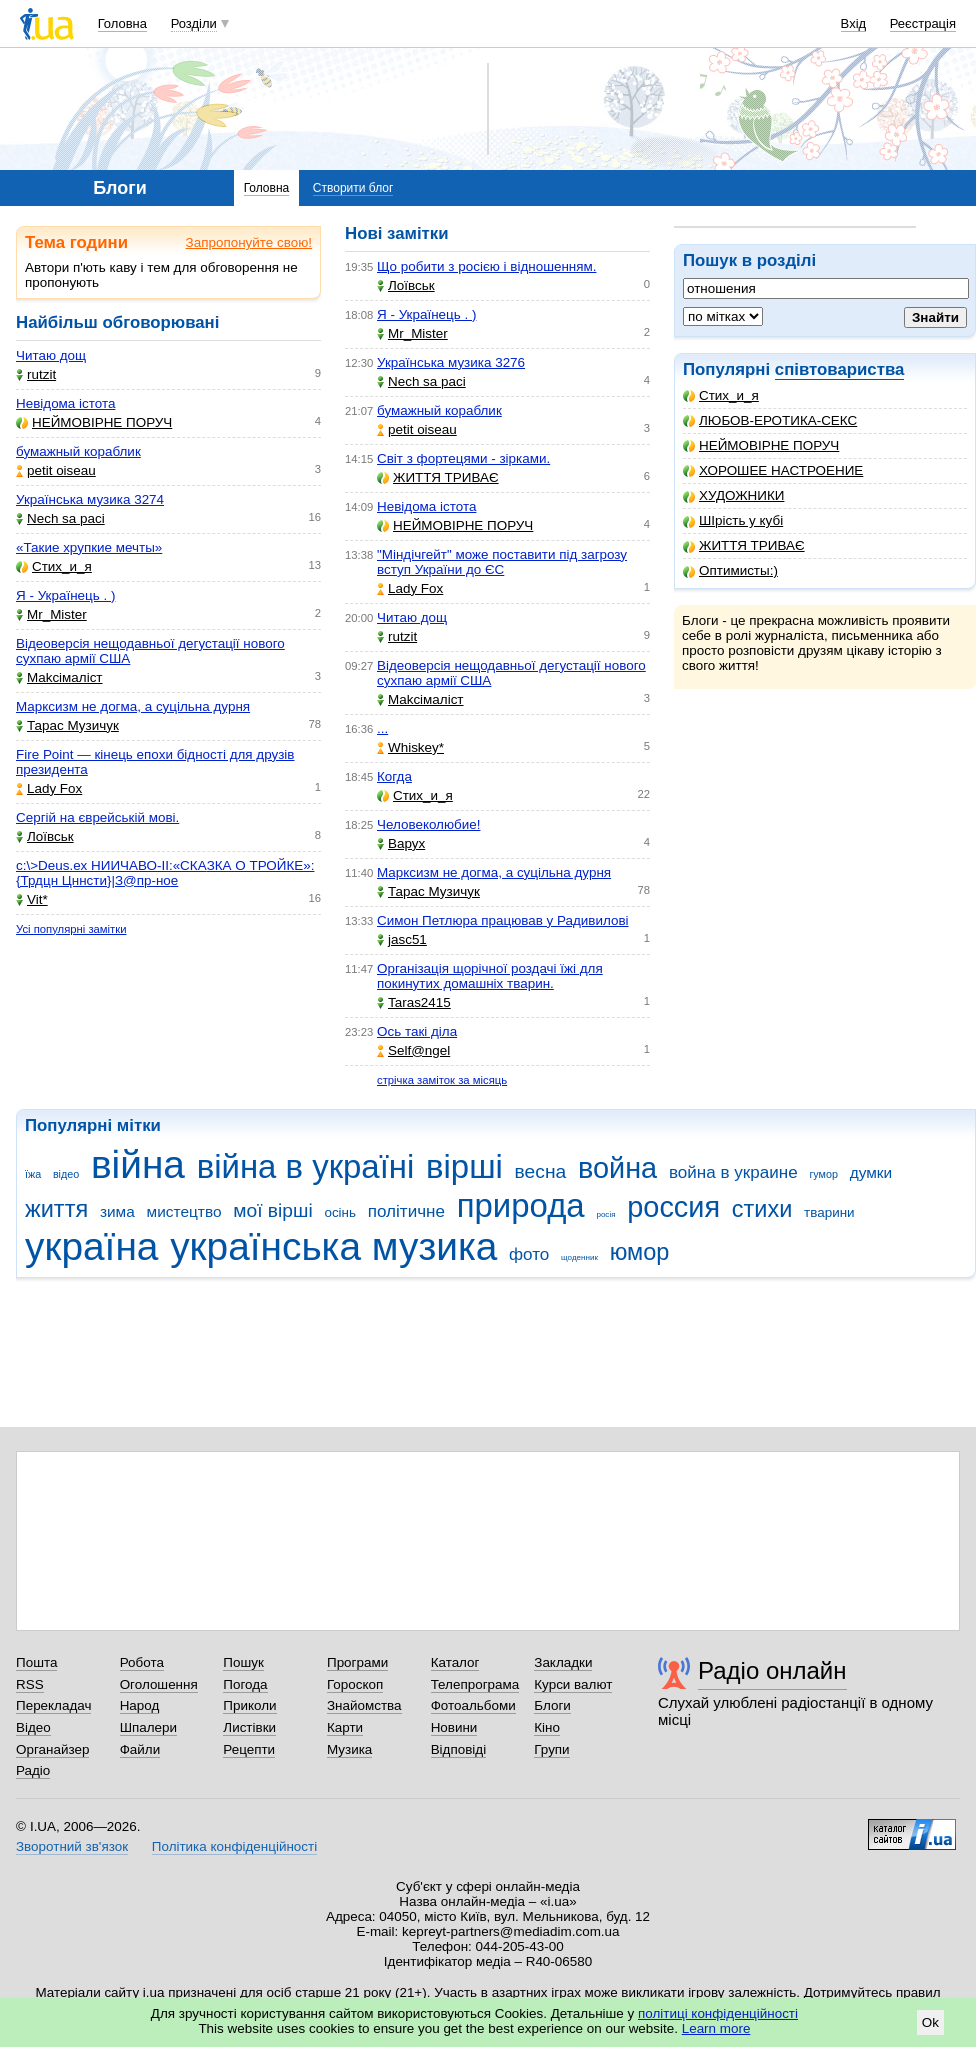  I want to click on Українська музика 3274, so click(90, 499).